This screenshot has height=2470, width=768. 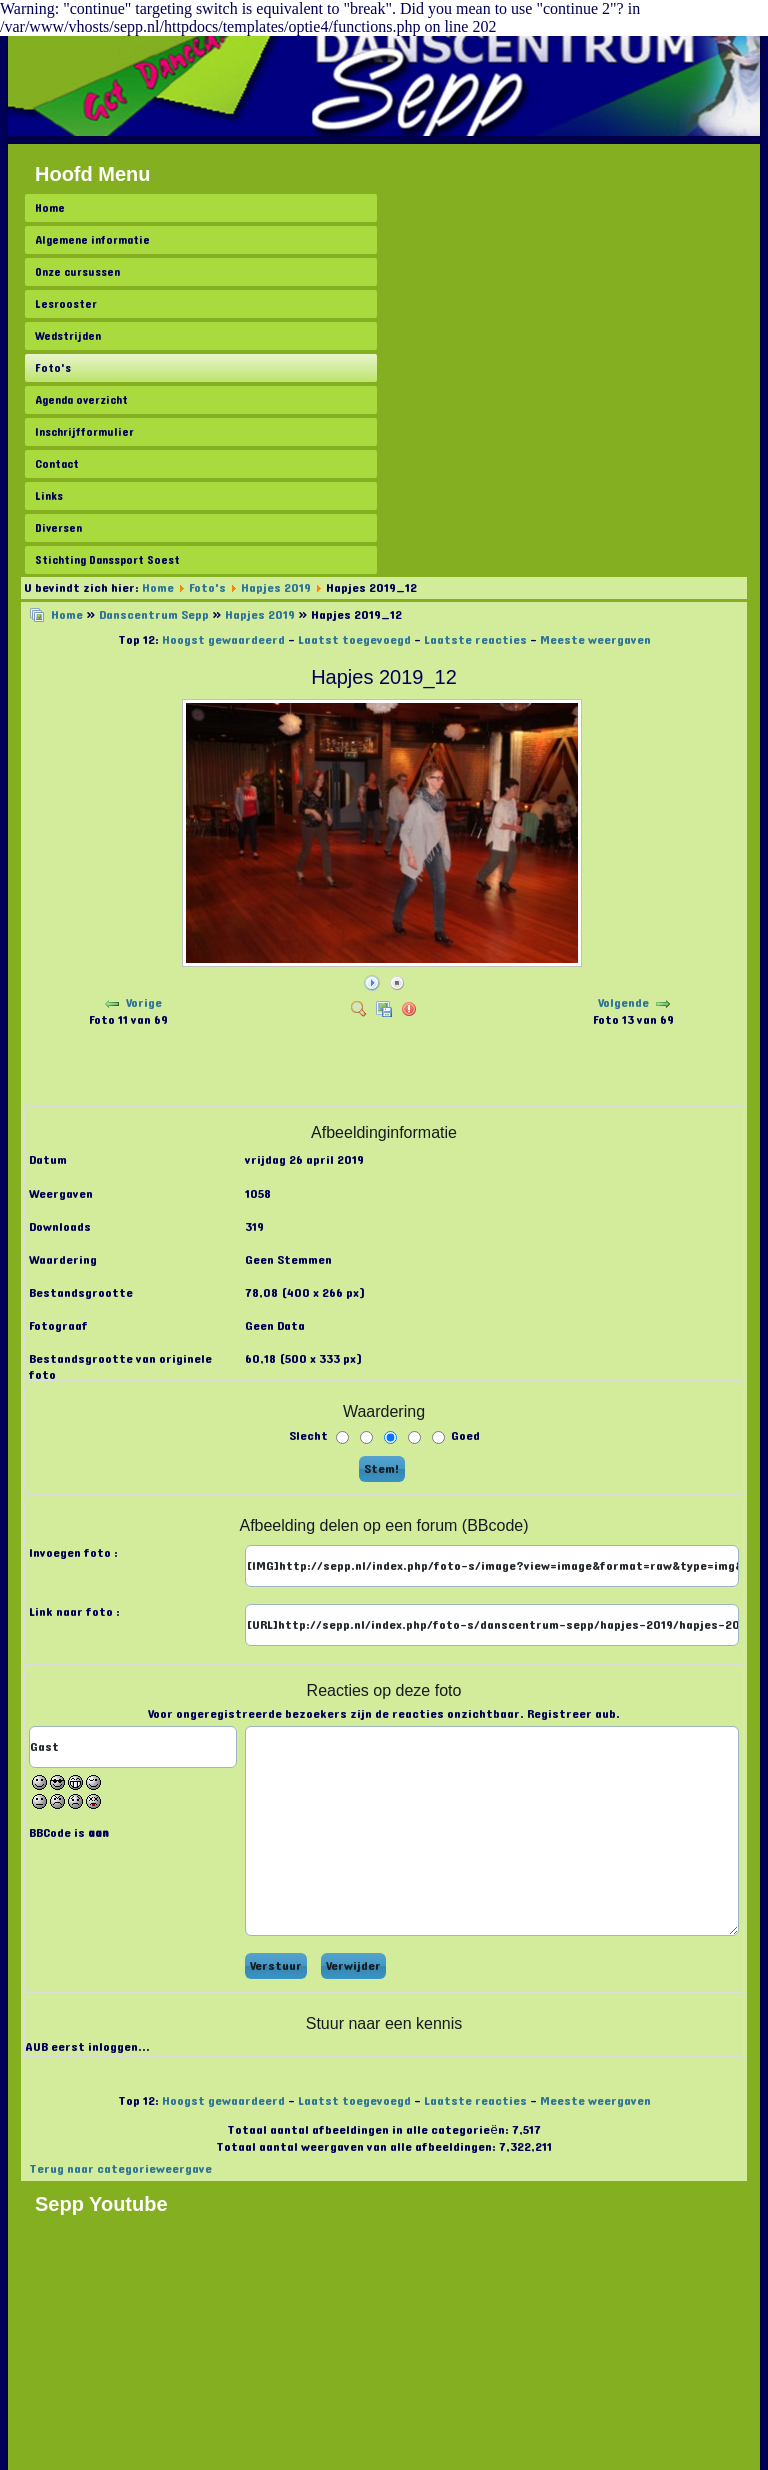 What do you see at coordinates (475, 640) in the screenshot?
I see `Laatste reacties` at bounding box center [475, 640].